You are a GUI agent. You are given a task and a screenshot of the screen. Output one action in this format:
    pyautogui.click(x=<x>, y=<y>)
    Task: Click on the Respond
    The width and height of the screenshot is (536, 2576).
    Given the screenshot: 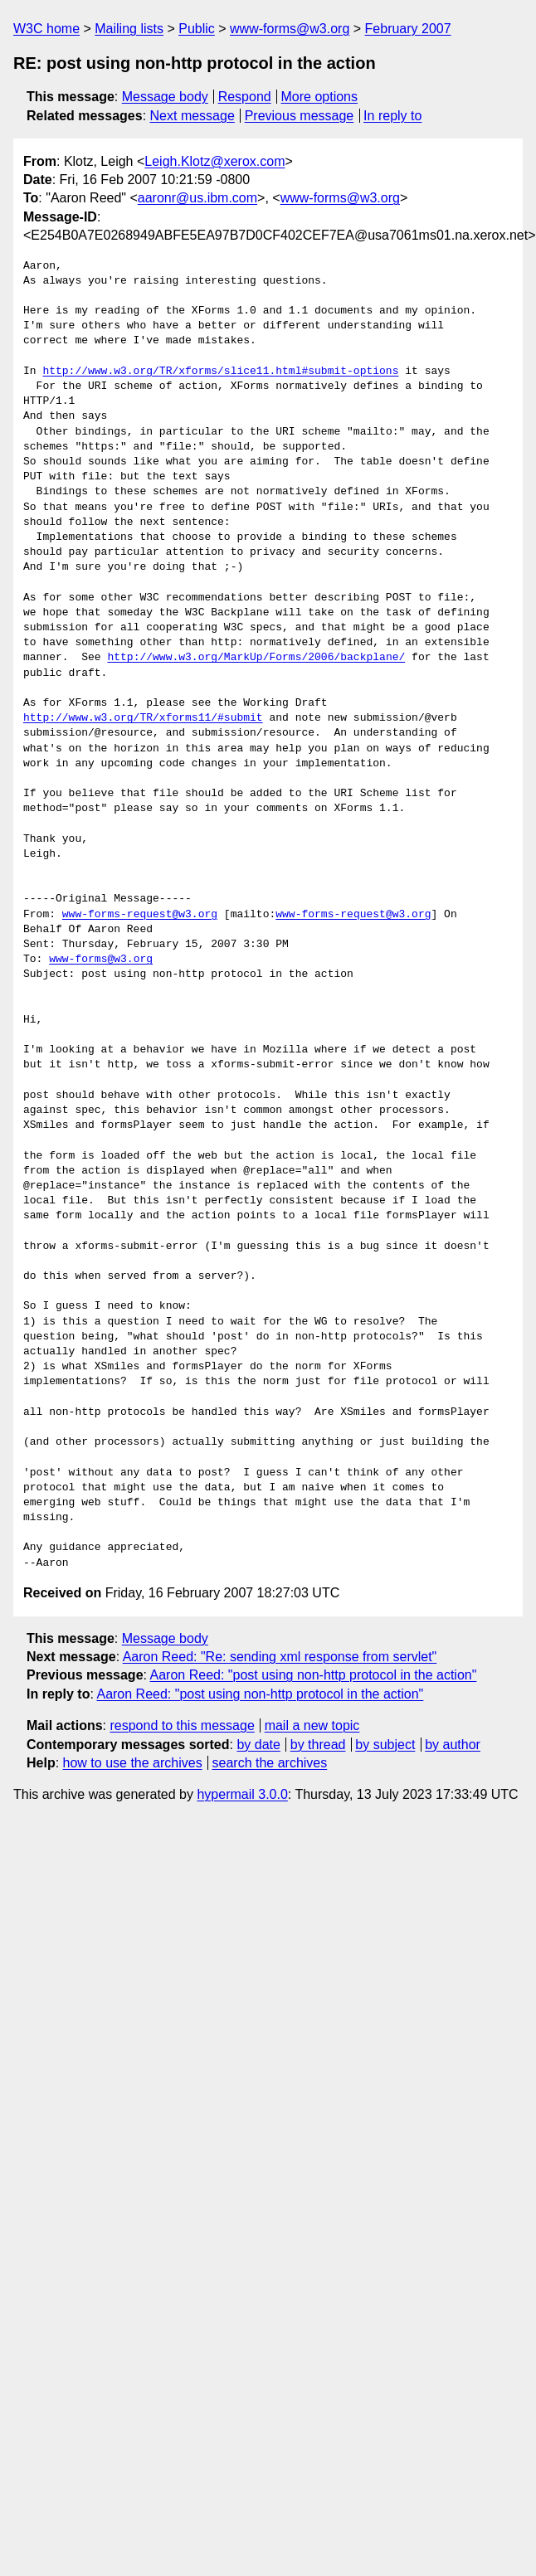 What is the action you would take?
    pyautogui.click(x=244, y=97)
    